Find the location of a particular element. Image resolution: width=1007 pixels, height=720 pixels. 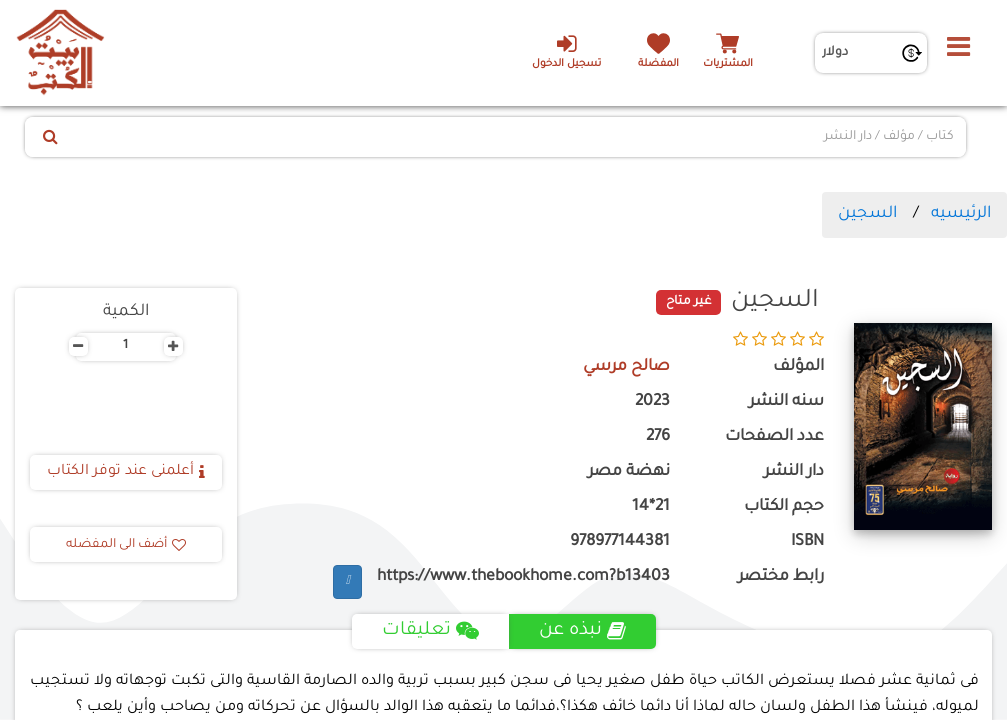

https://www.thebookhome.com?b13403 is located at coordinates (523, 577).